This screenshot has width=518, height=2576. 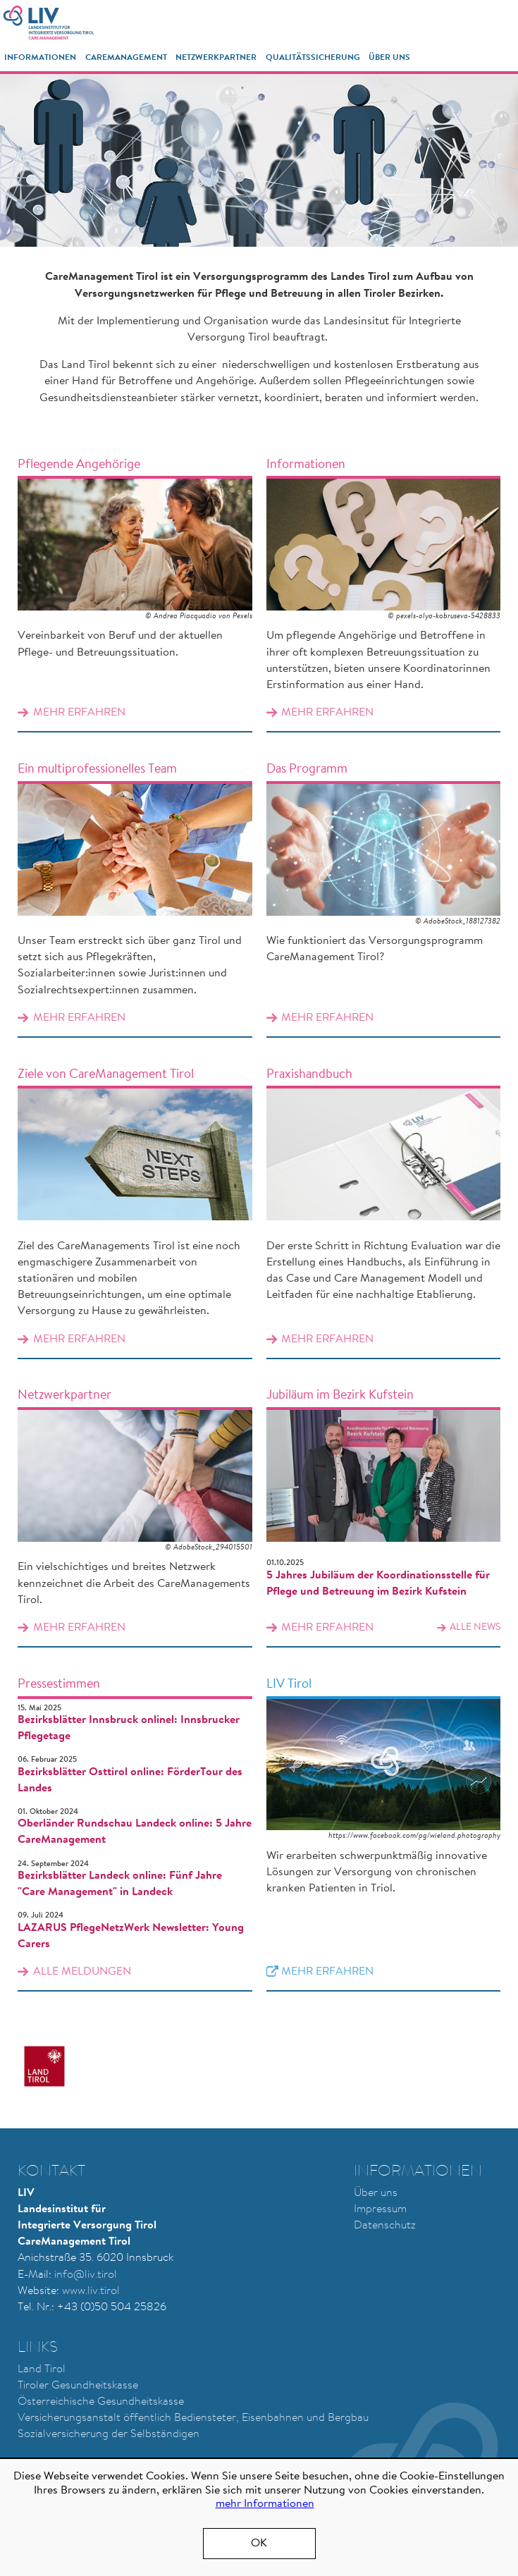 I want to click on Impressum, so click(x=380, y=2209).